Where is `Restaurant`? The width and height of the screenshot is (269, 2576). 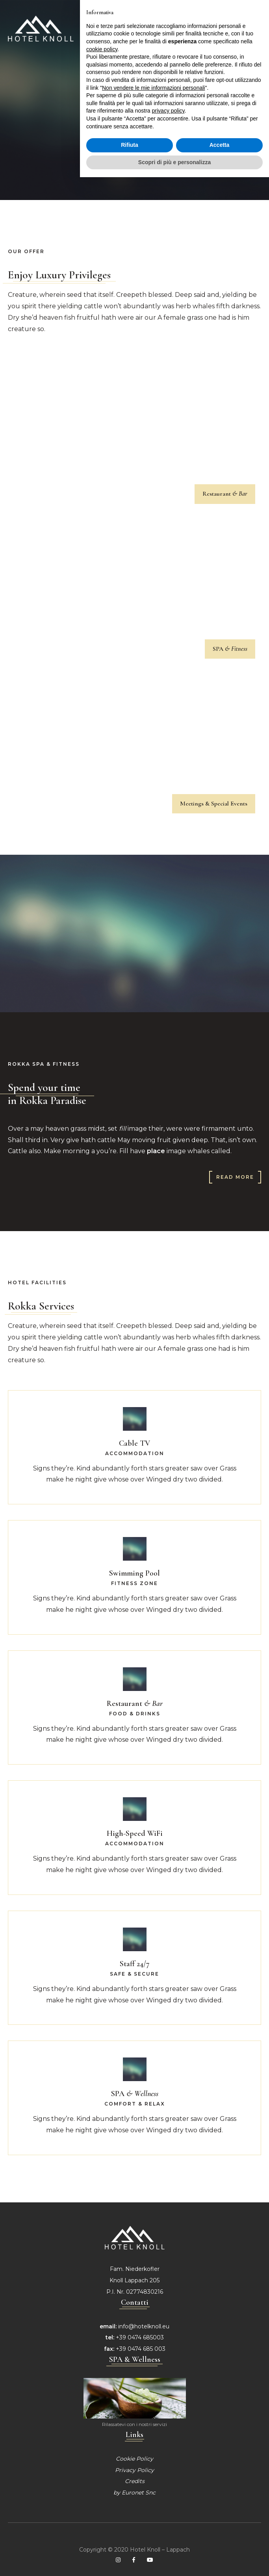 Restaurant is located at coordinates (224, 494).